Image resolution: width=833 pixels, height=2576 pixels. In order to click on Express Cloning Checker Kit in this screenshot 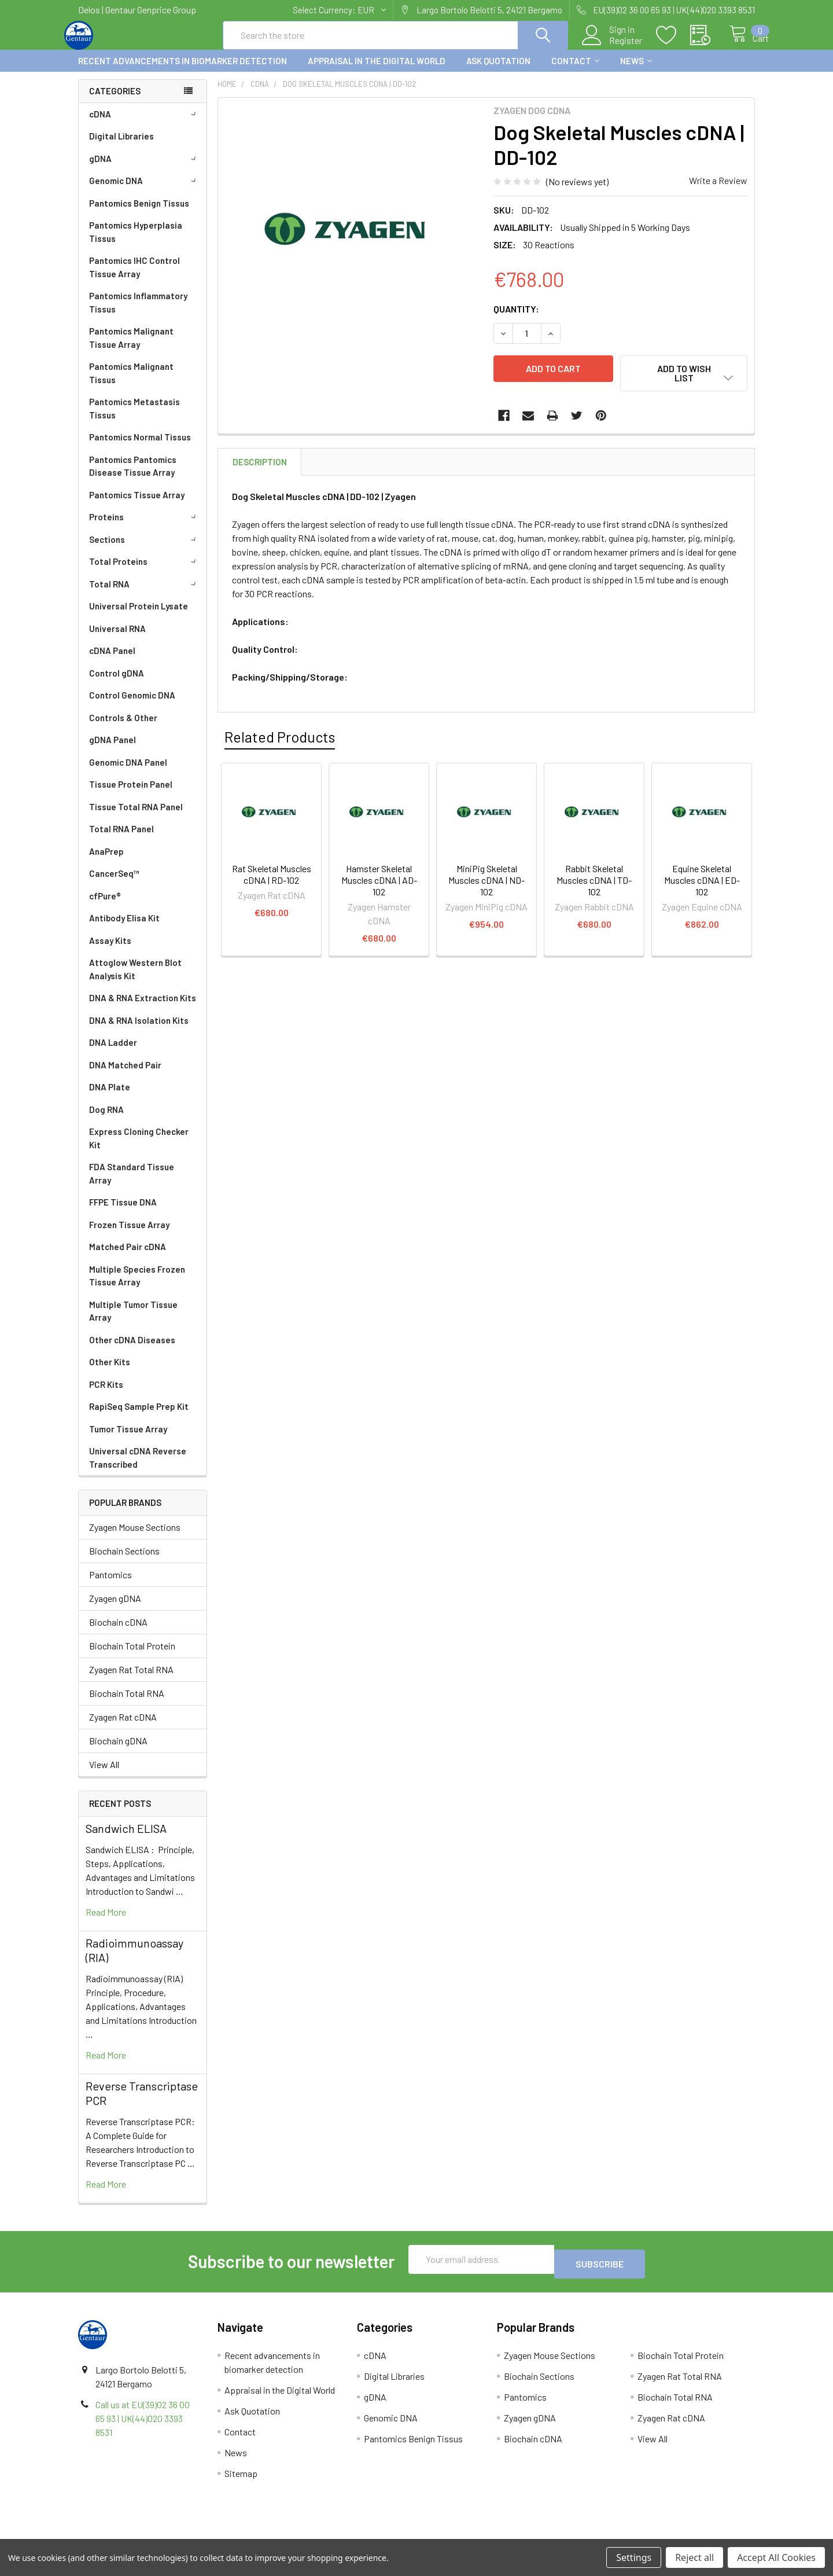, I will do `click(139, 1148)`.